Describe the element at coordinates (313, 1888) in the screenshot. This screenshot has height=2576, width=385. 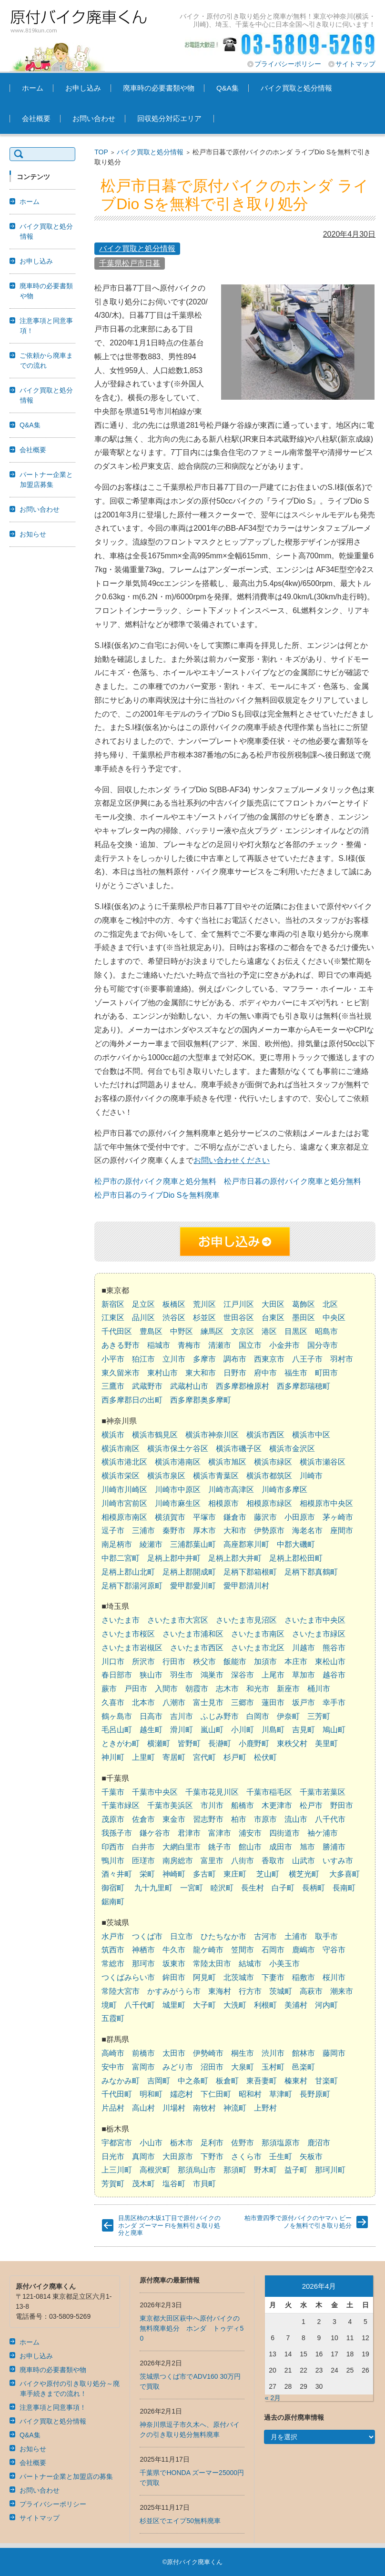
I see `長柄町` at that location.